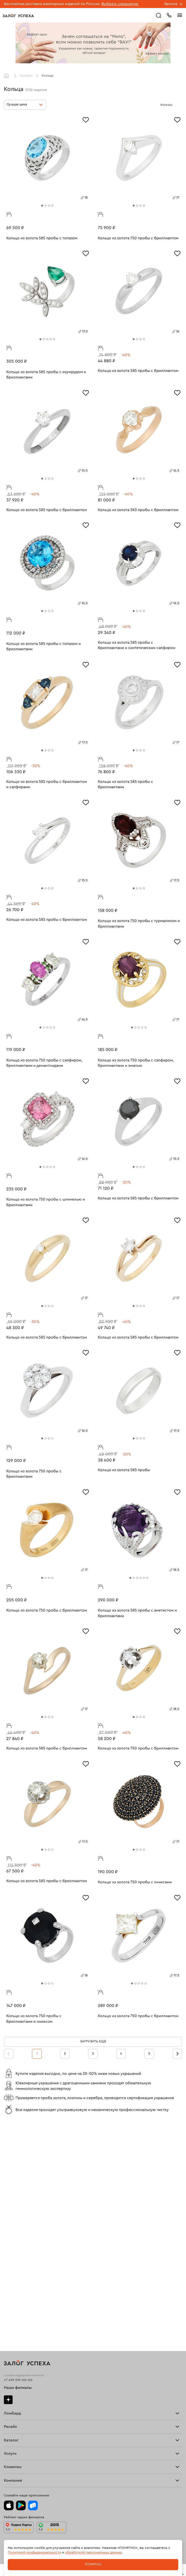 This screenshot has width=186, height=2576. I want to click on Ювелирная мастерская, so click(23, 2379).